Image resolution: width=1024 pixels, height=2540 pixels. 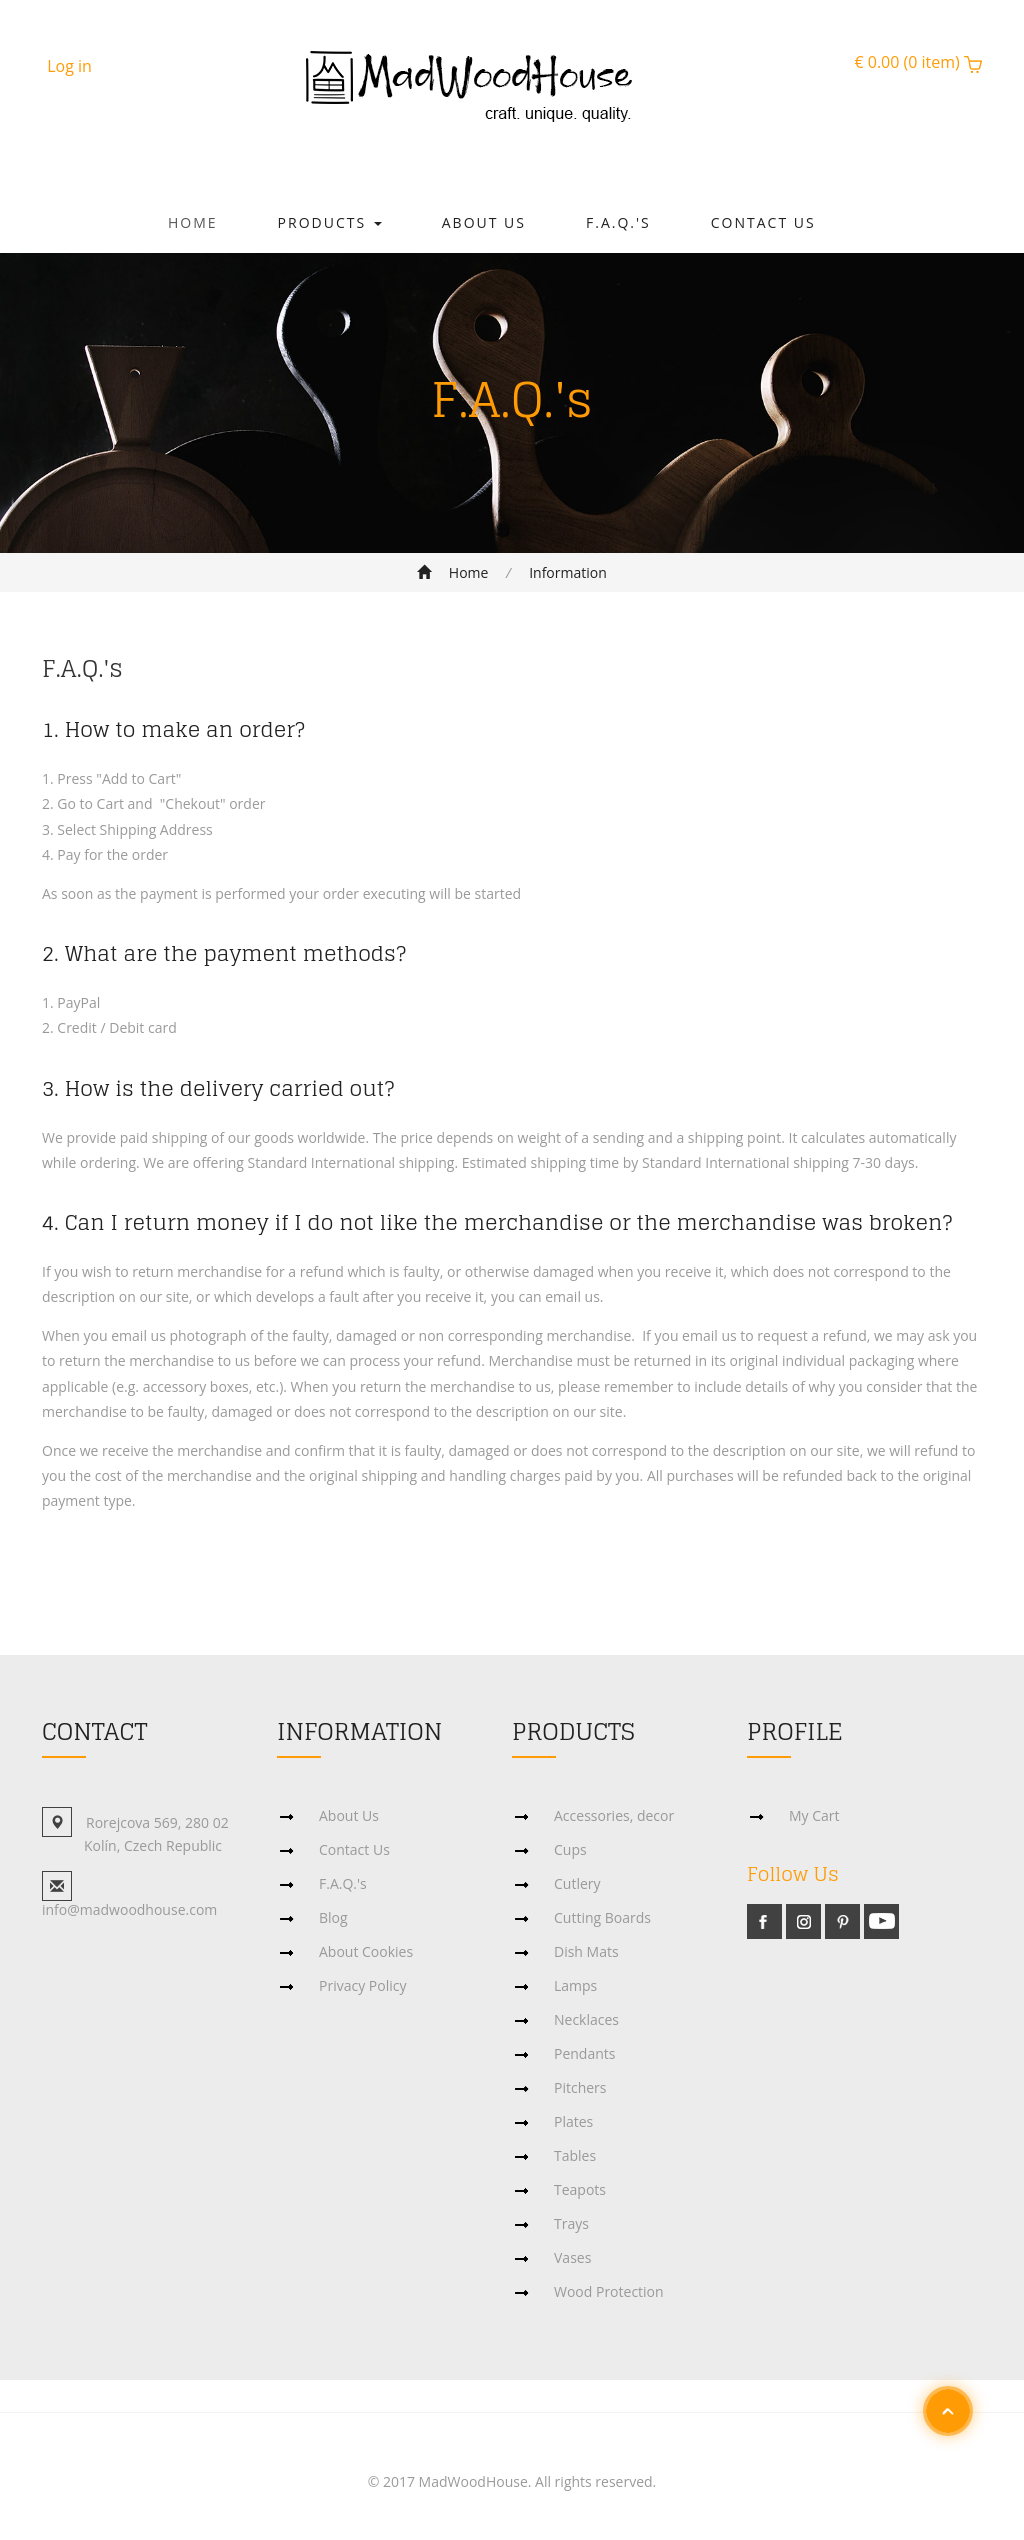 I want to click on Lamps, so click(x=575, y=1985).